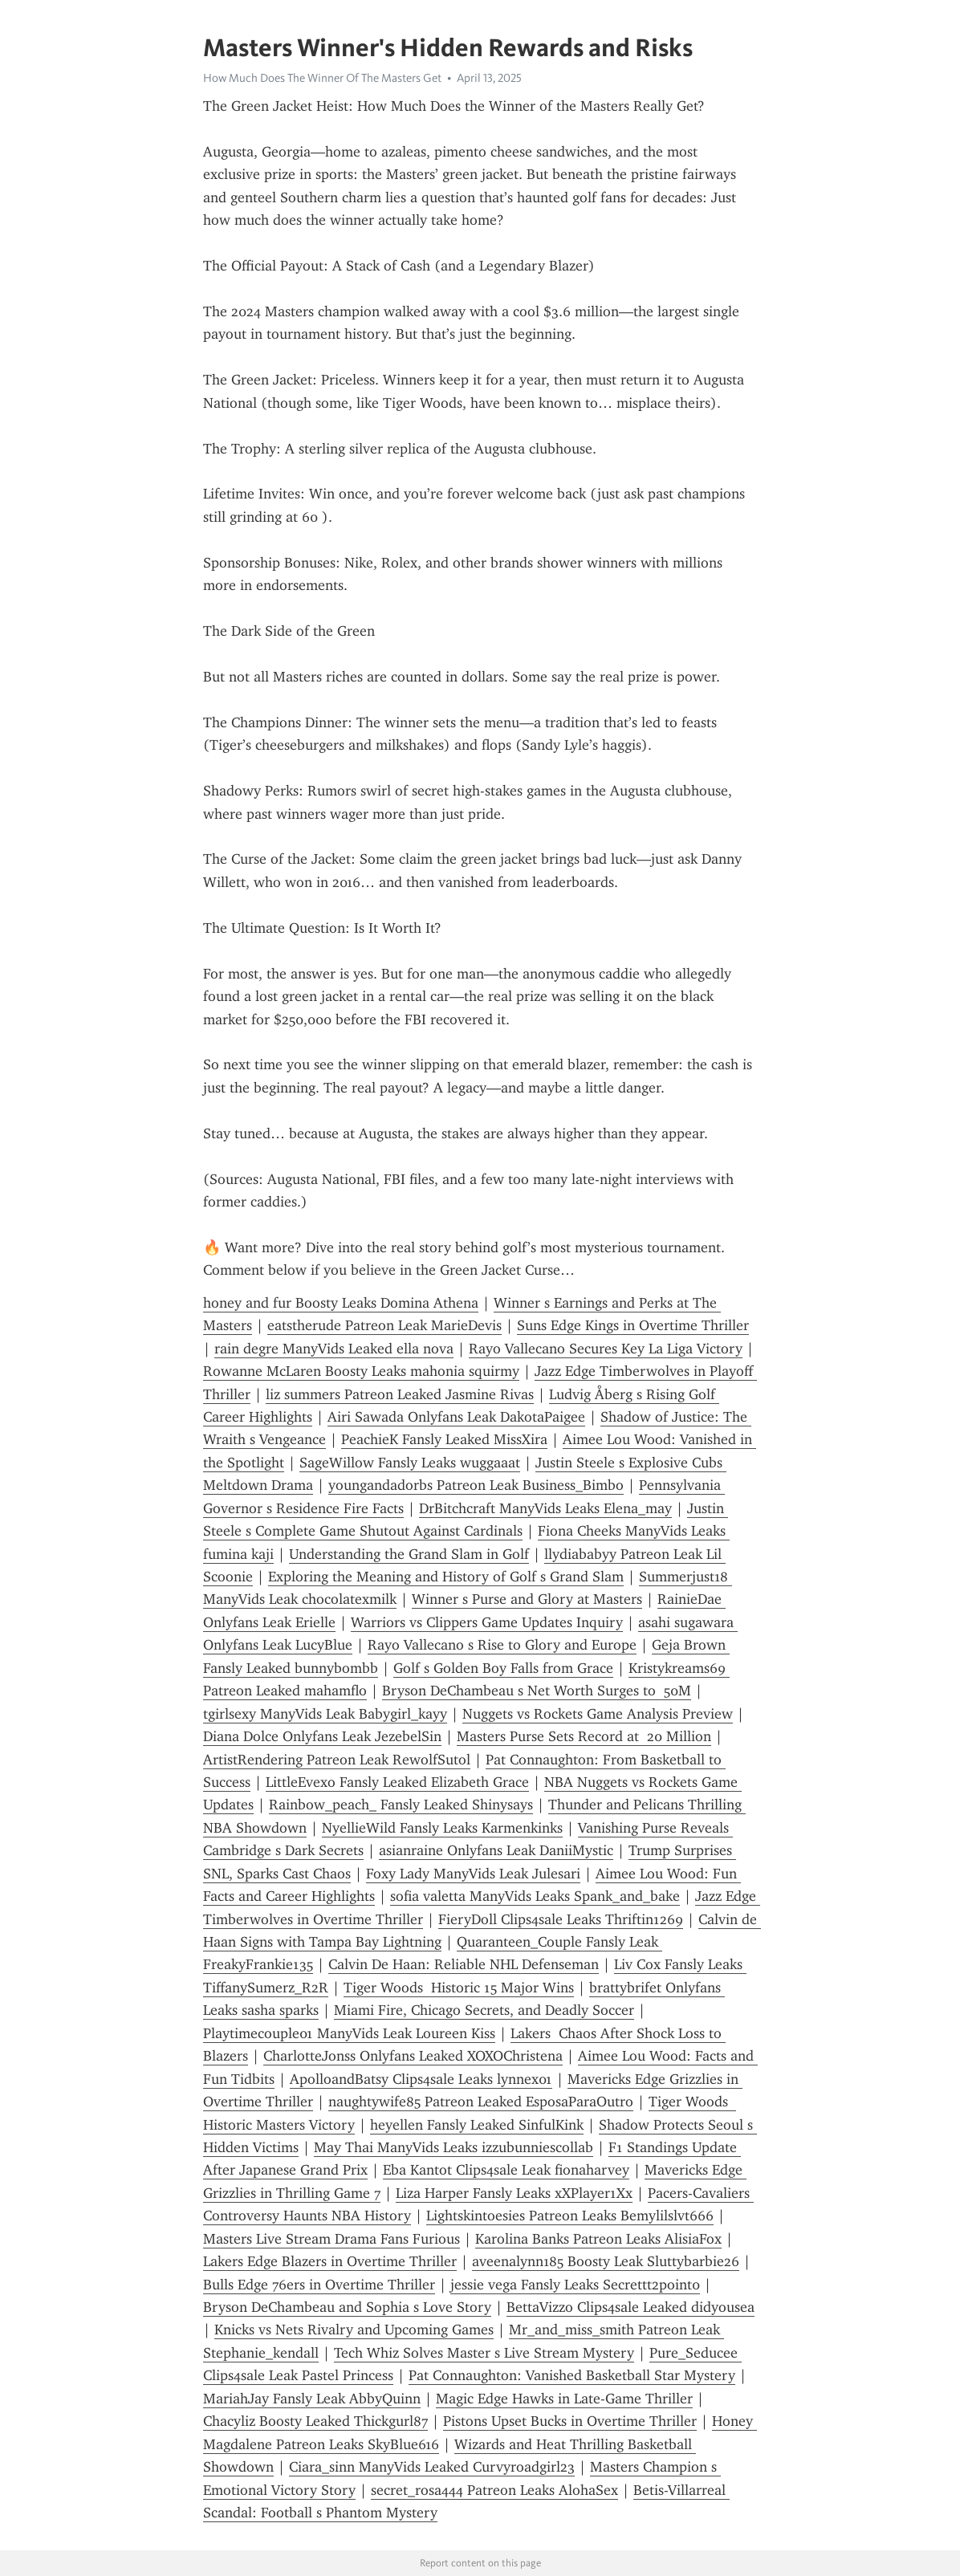  Describe the element at coordinates (476, 1485) in the screenshot. I see `youngandadorbs Patreon Leak Business_Bimbo` at that location.